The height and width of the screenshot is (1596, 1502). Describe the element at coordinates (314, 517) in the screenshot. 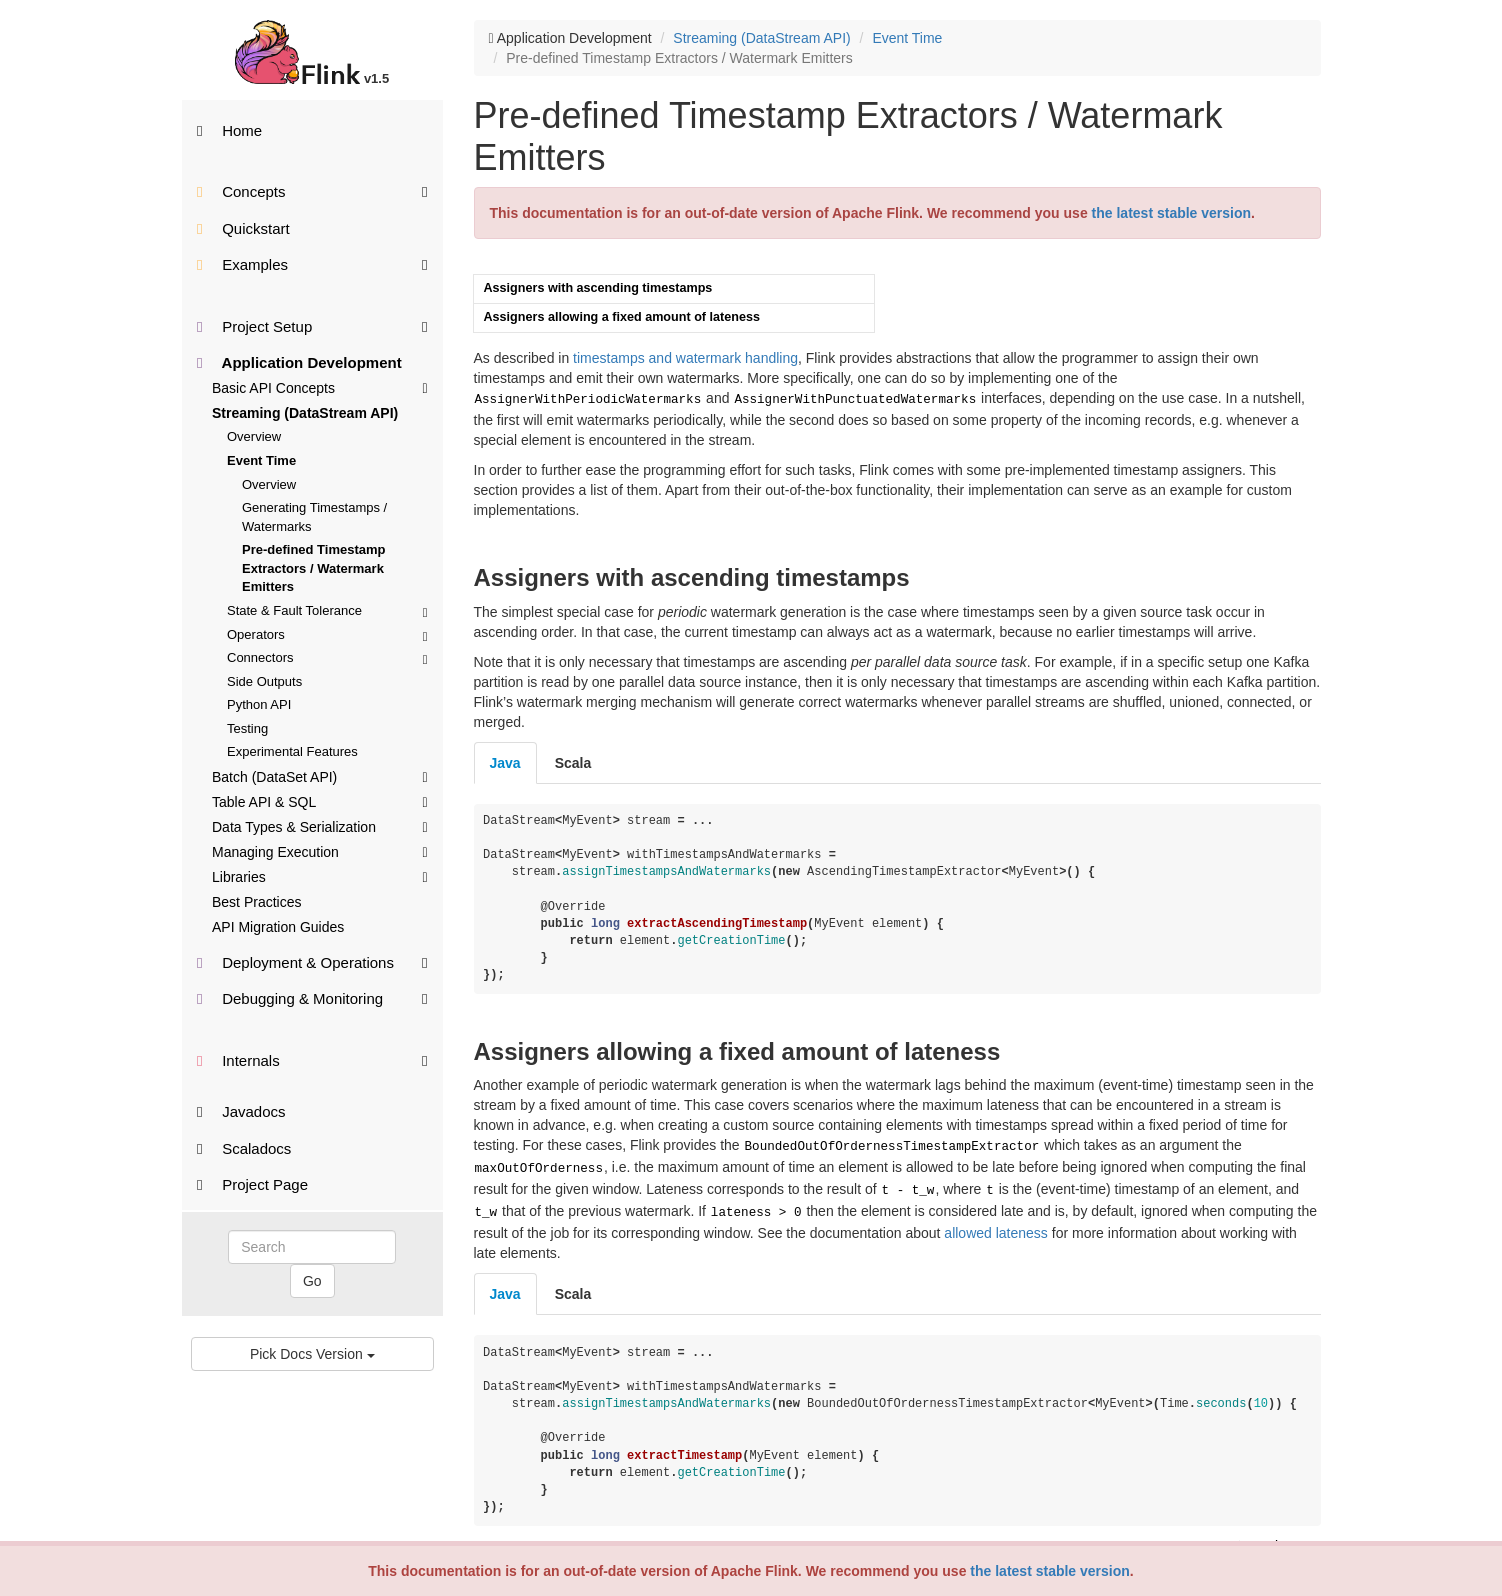

I see `Generating Timestamps / Watermarks` at that location.